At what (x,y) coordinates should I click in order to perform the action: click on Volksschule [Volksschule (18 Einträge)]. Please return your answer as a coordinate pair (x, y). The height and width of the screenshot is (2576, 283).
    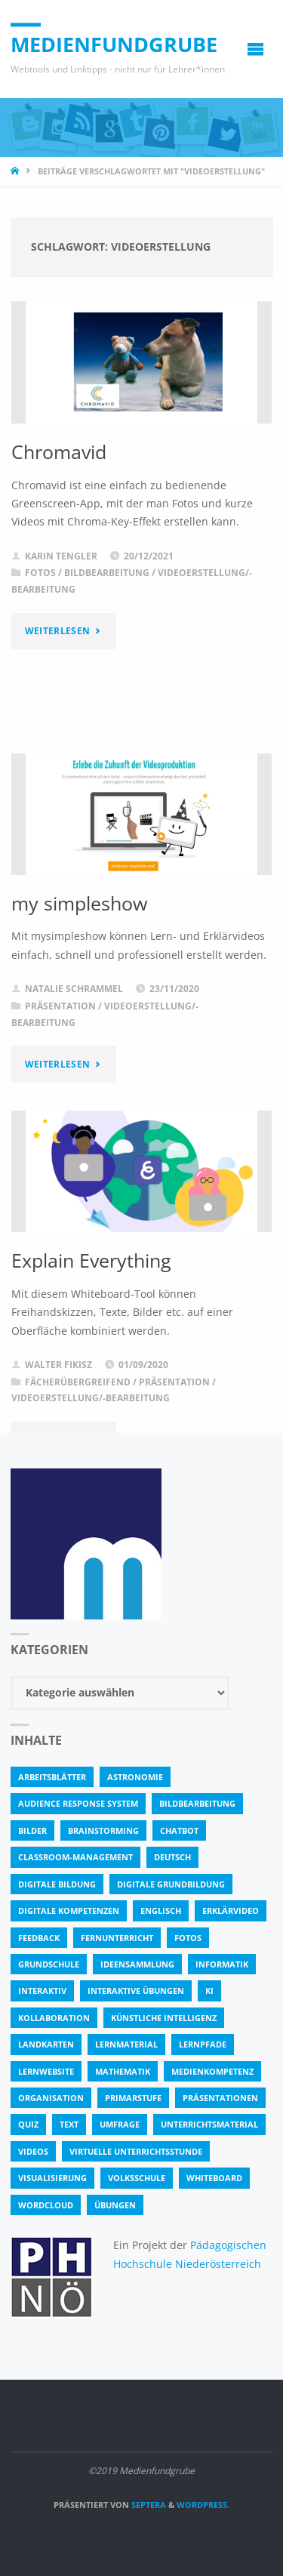
    Looking at the image, I should click on (136, 2177).